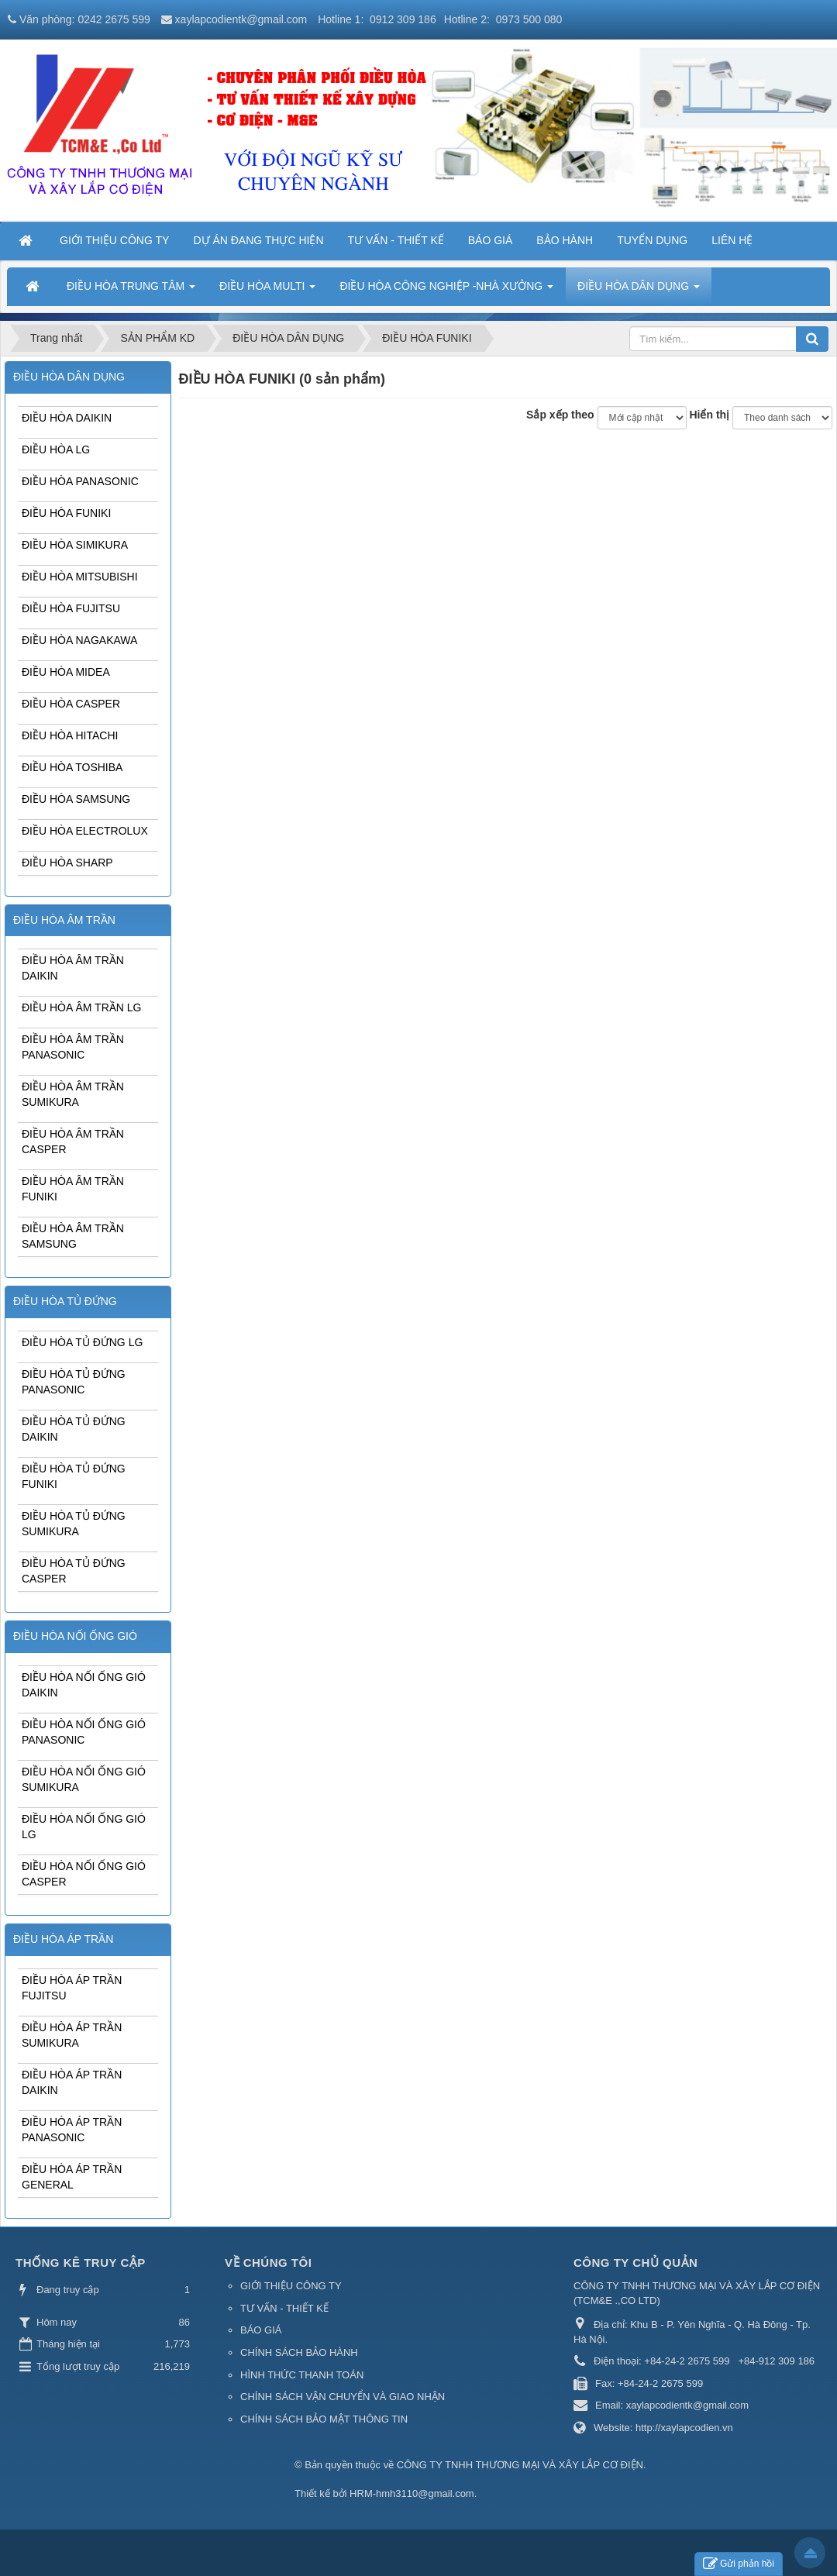  What do you see at coordinates (73, 968) in the screenshot?
I see `ĐIỀU HÒA ÂM TRẦN DAIKIN` at bounding box center [73, 968].